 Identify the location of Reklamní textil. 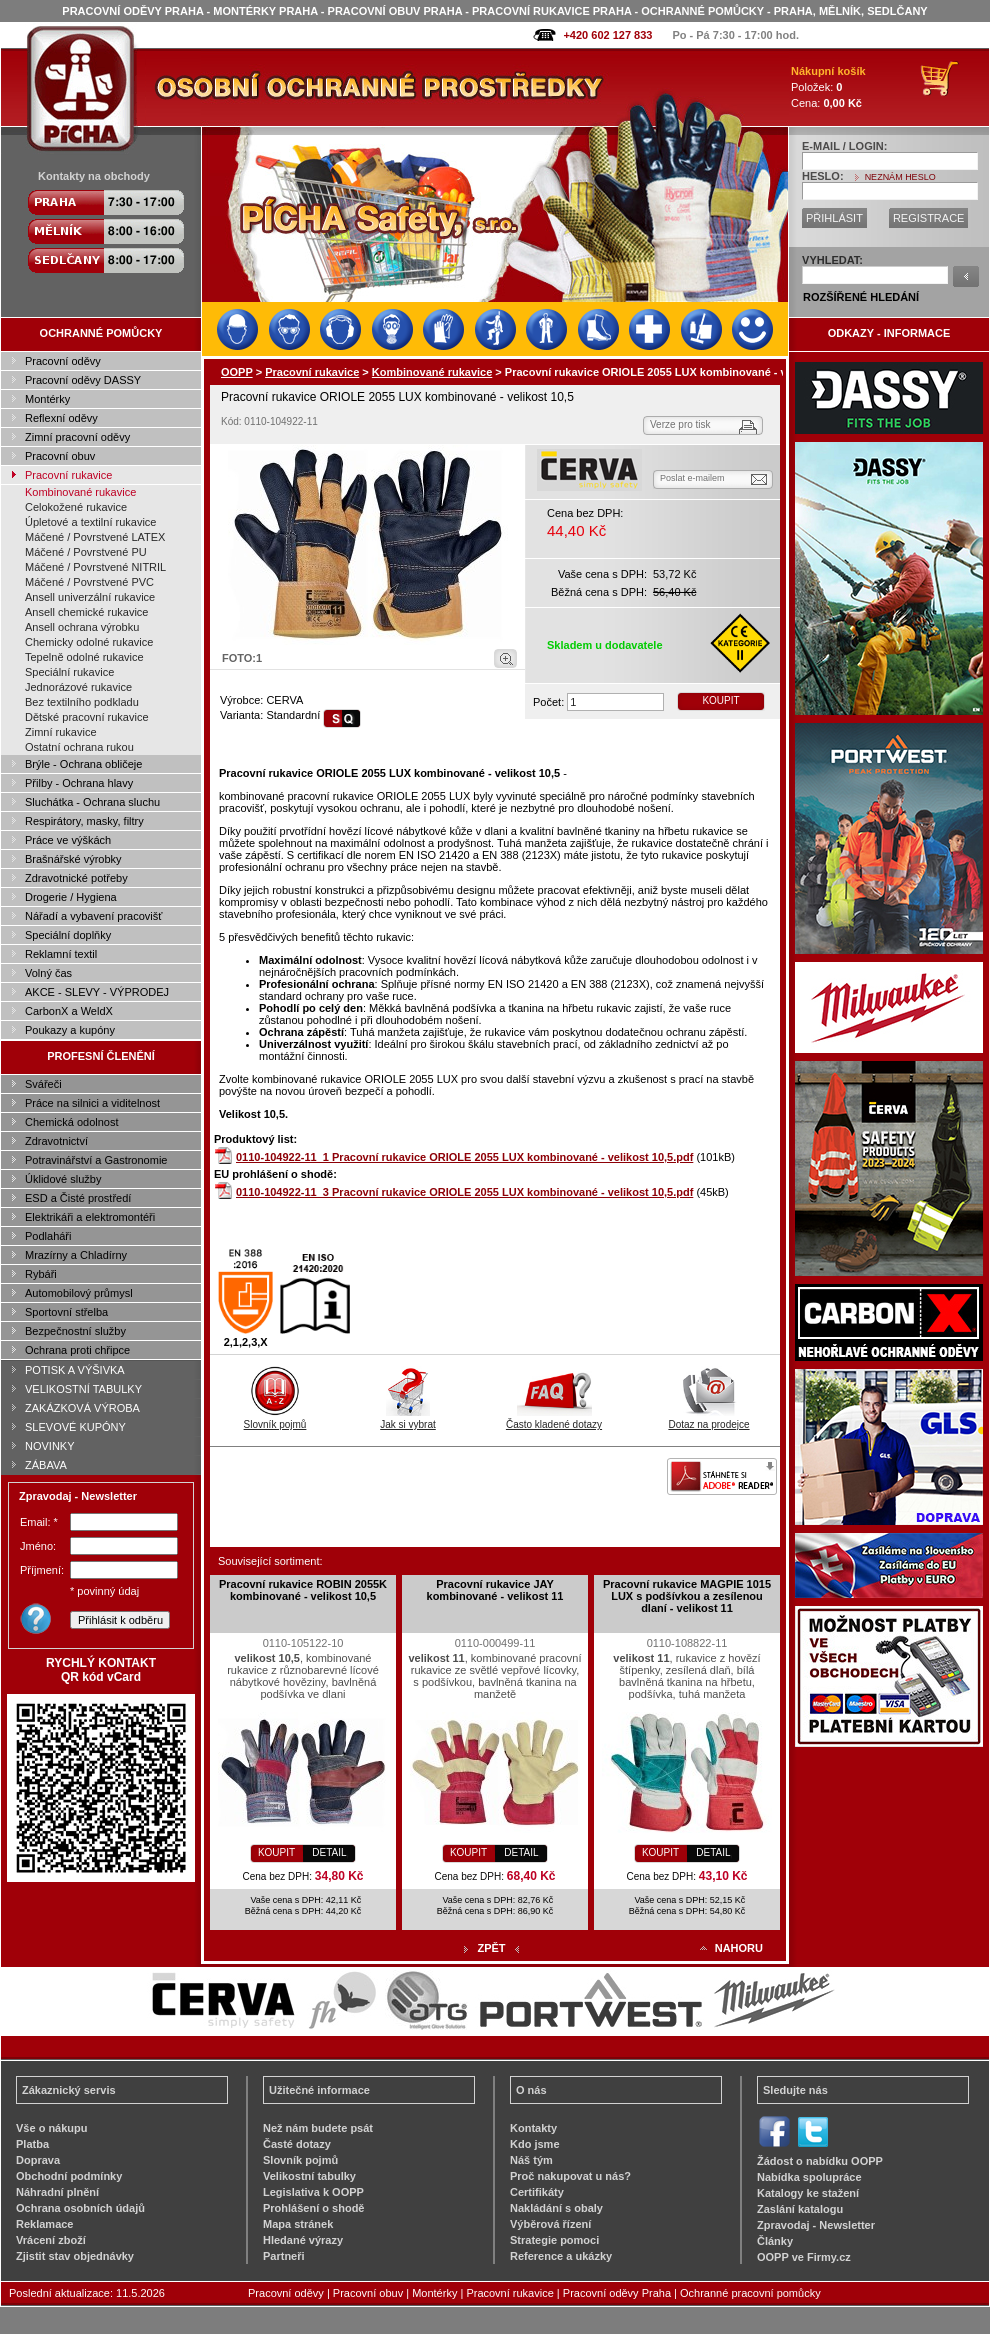
(61, 954).